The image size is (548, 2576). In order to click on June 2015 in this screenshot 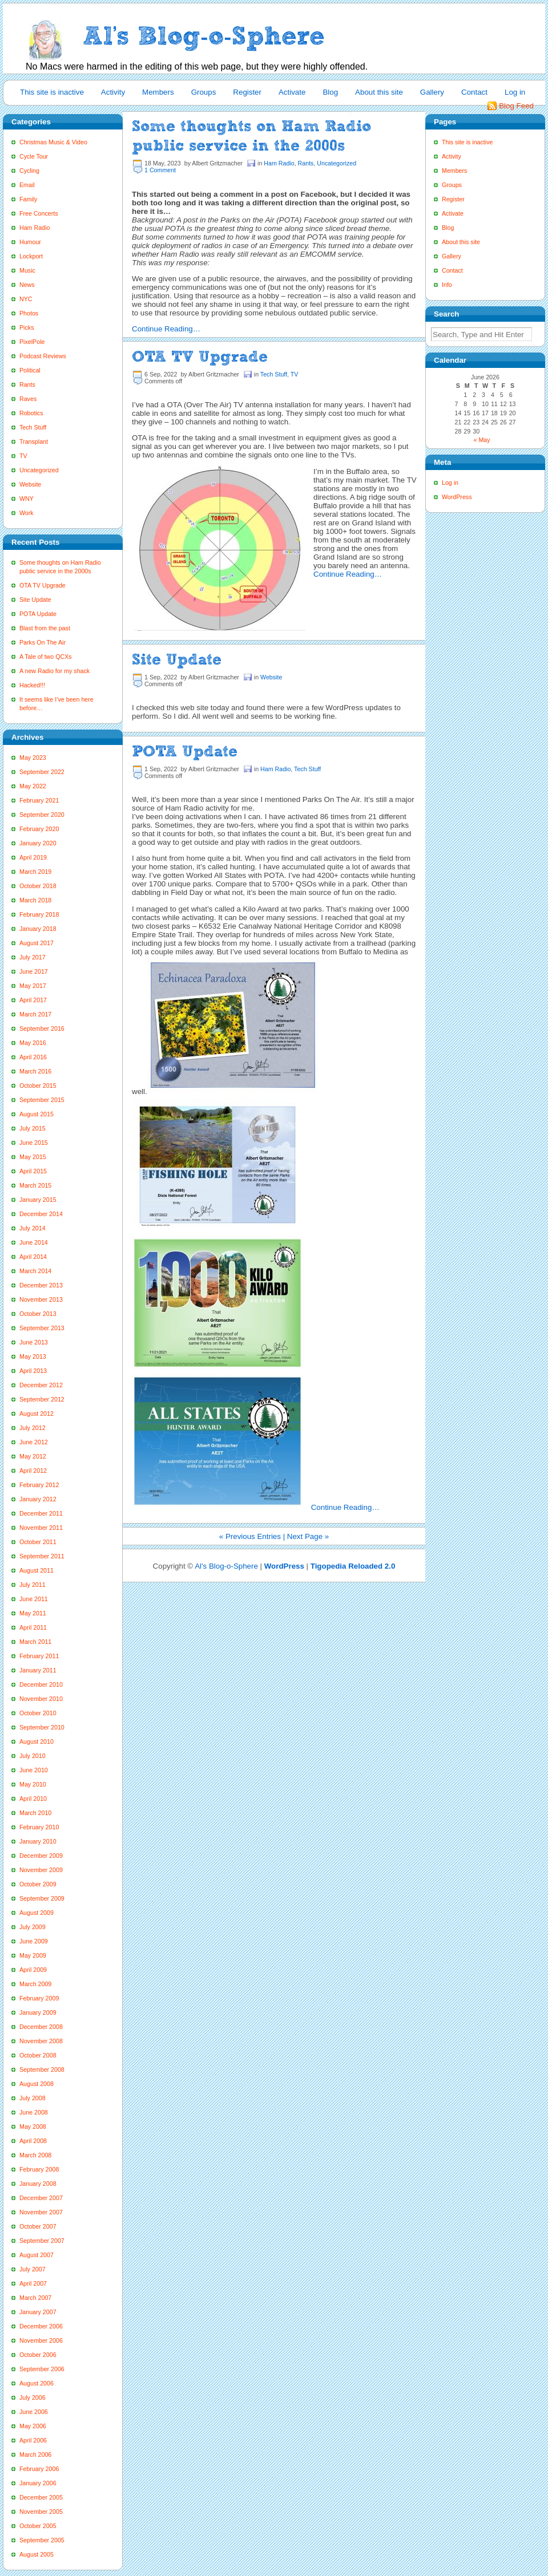, I will do `click(33, 1142)`.